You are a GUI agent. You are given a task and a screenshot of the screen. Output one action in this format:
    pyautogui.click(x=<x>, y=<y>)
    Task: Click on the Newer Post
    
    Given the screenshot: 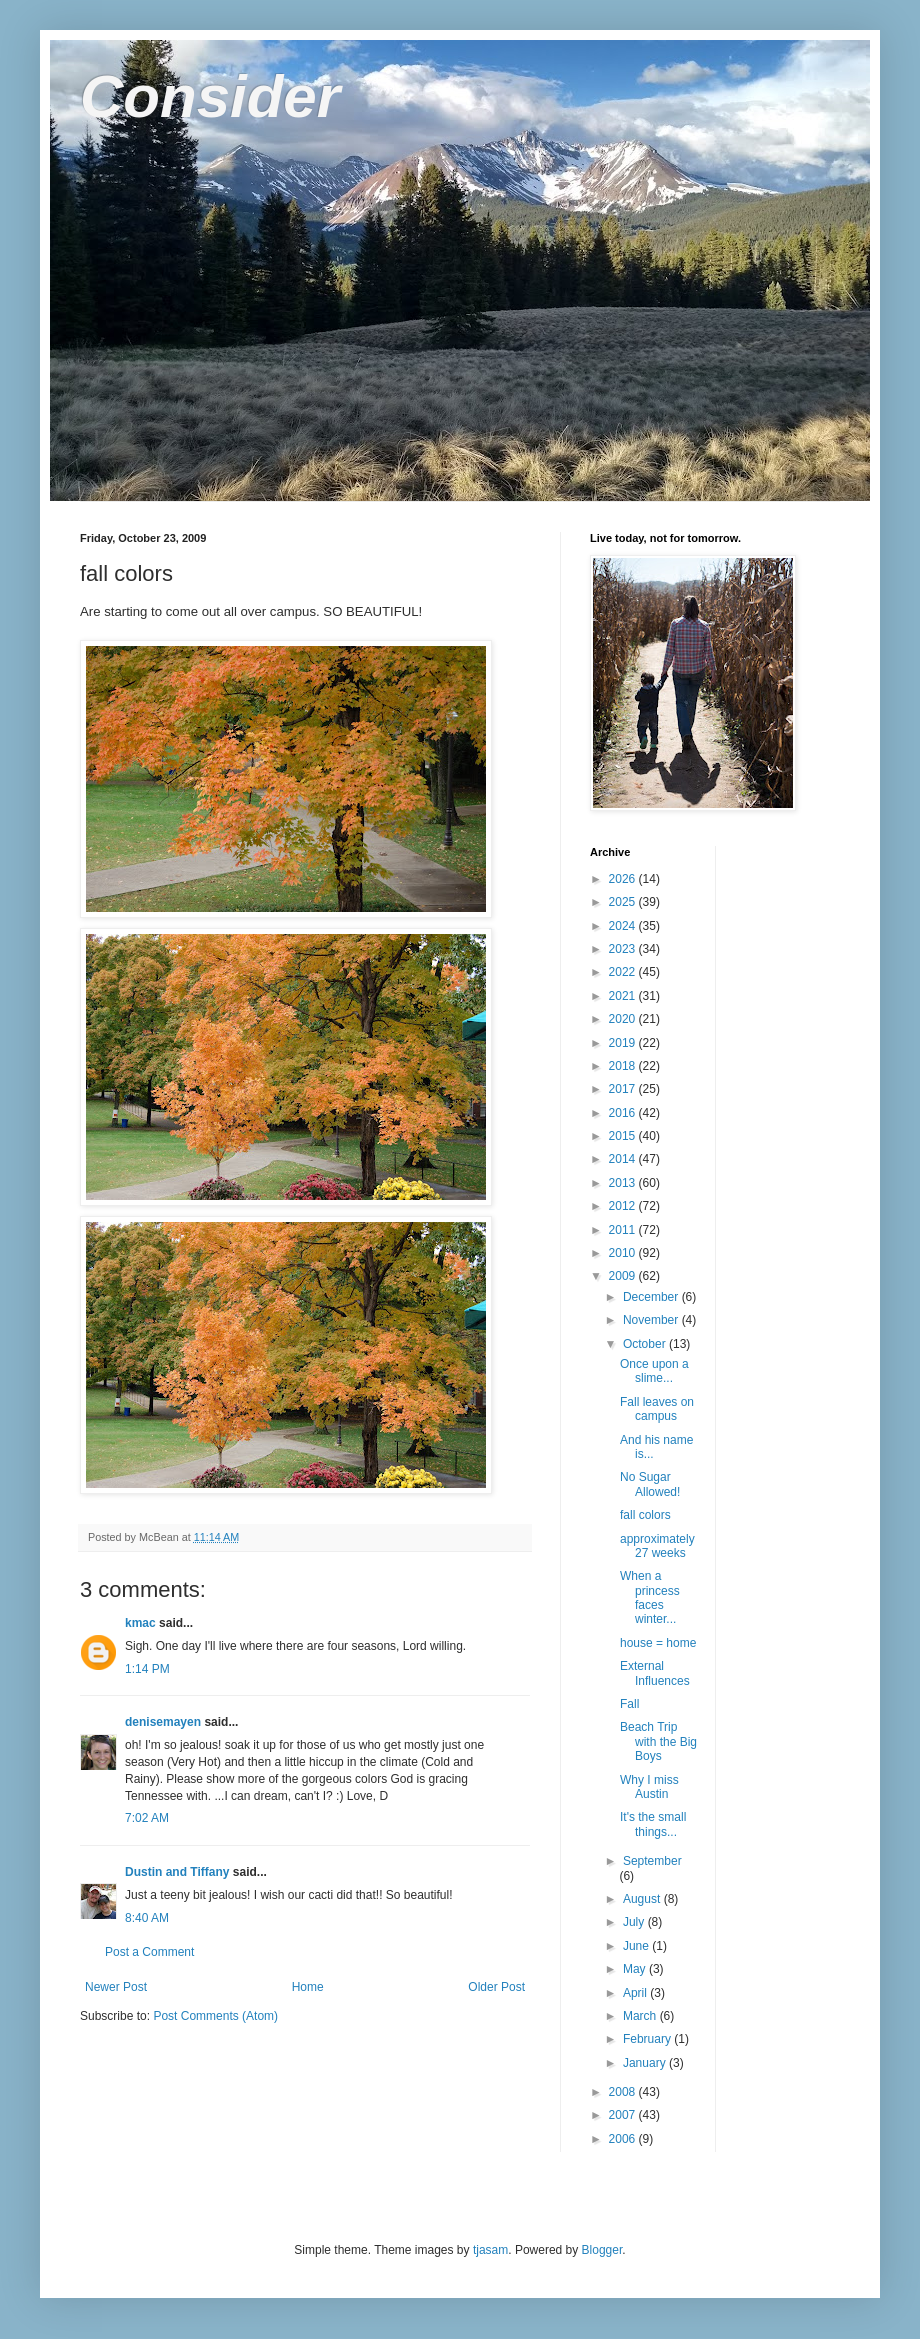 What is the action you would take?
    pyautogui.click(x=116, y=1987)
    